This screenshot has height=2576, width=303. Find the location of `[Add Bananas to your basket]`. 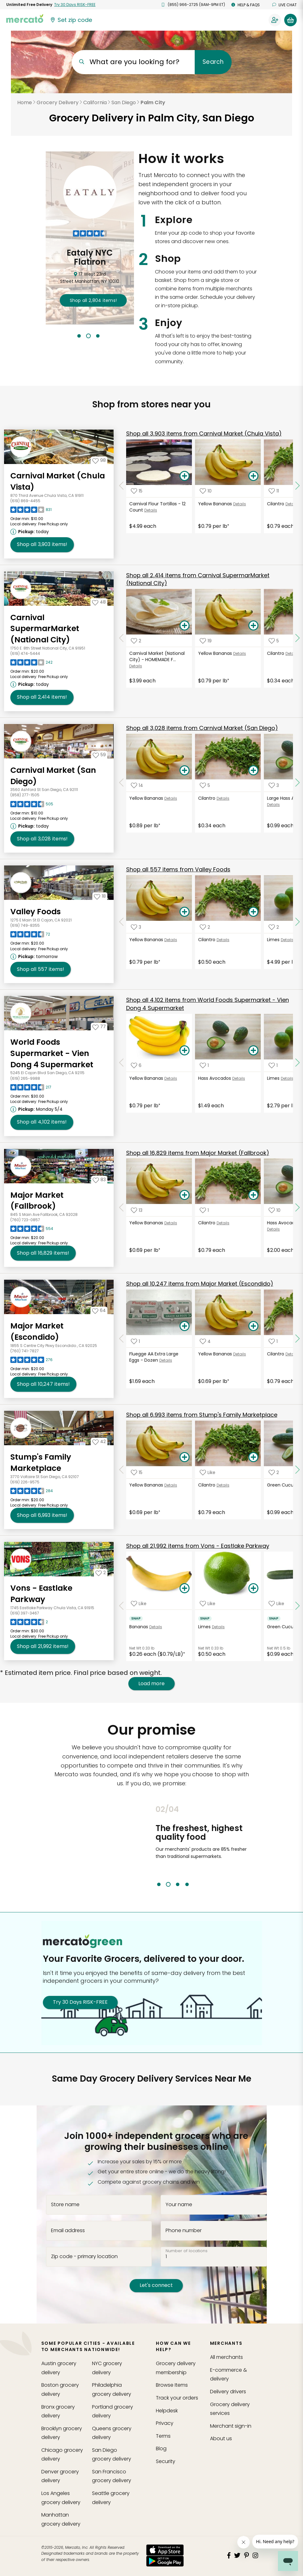

[Add Bananas to your basket] is located at coordinates (184, 1588).